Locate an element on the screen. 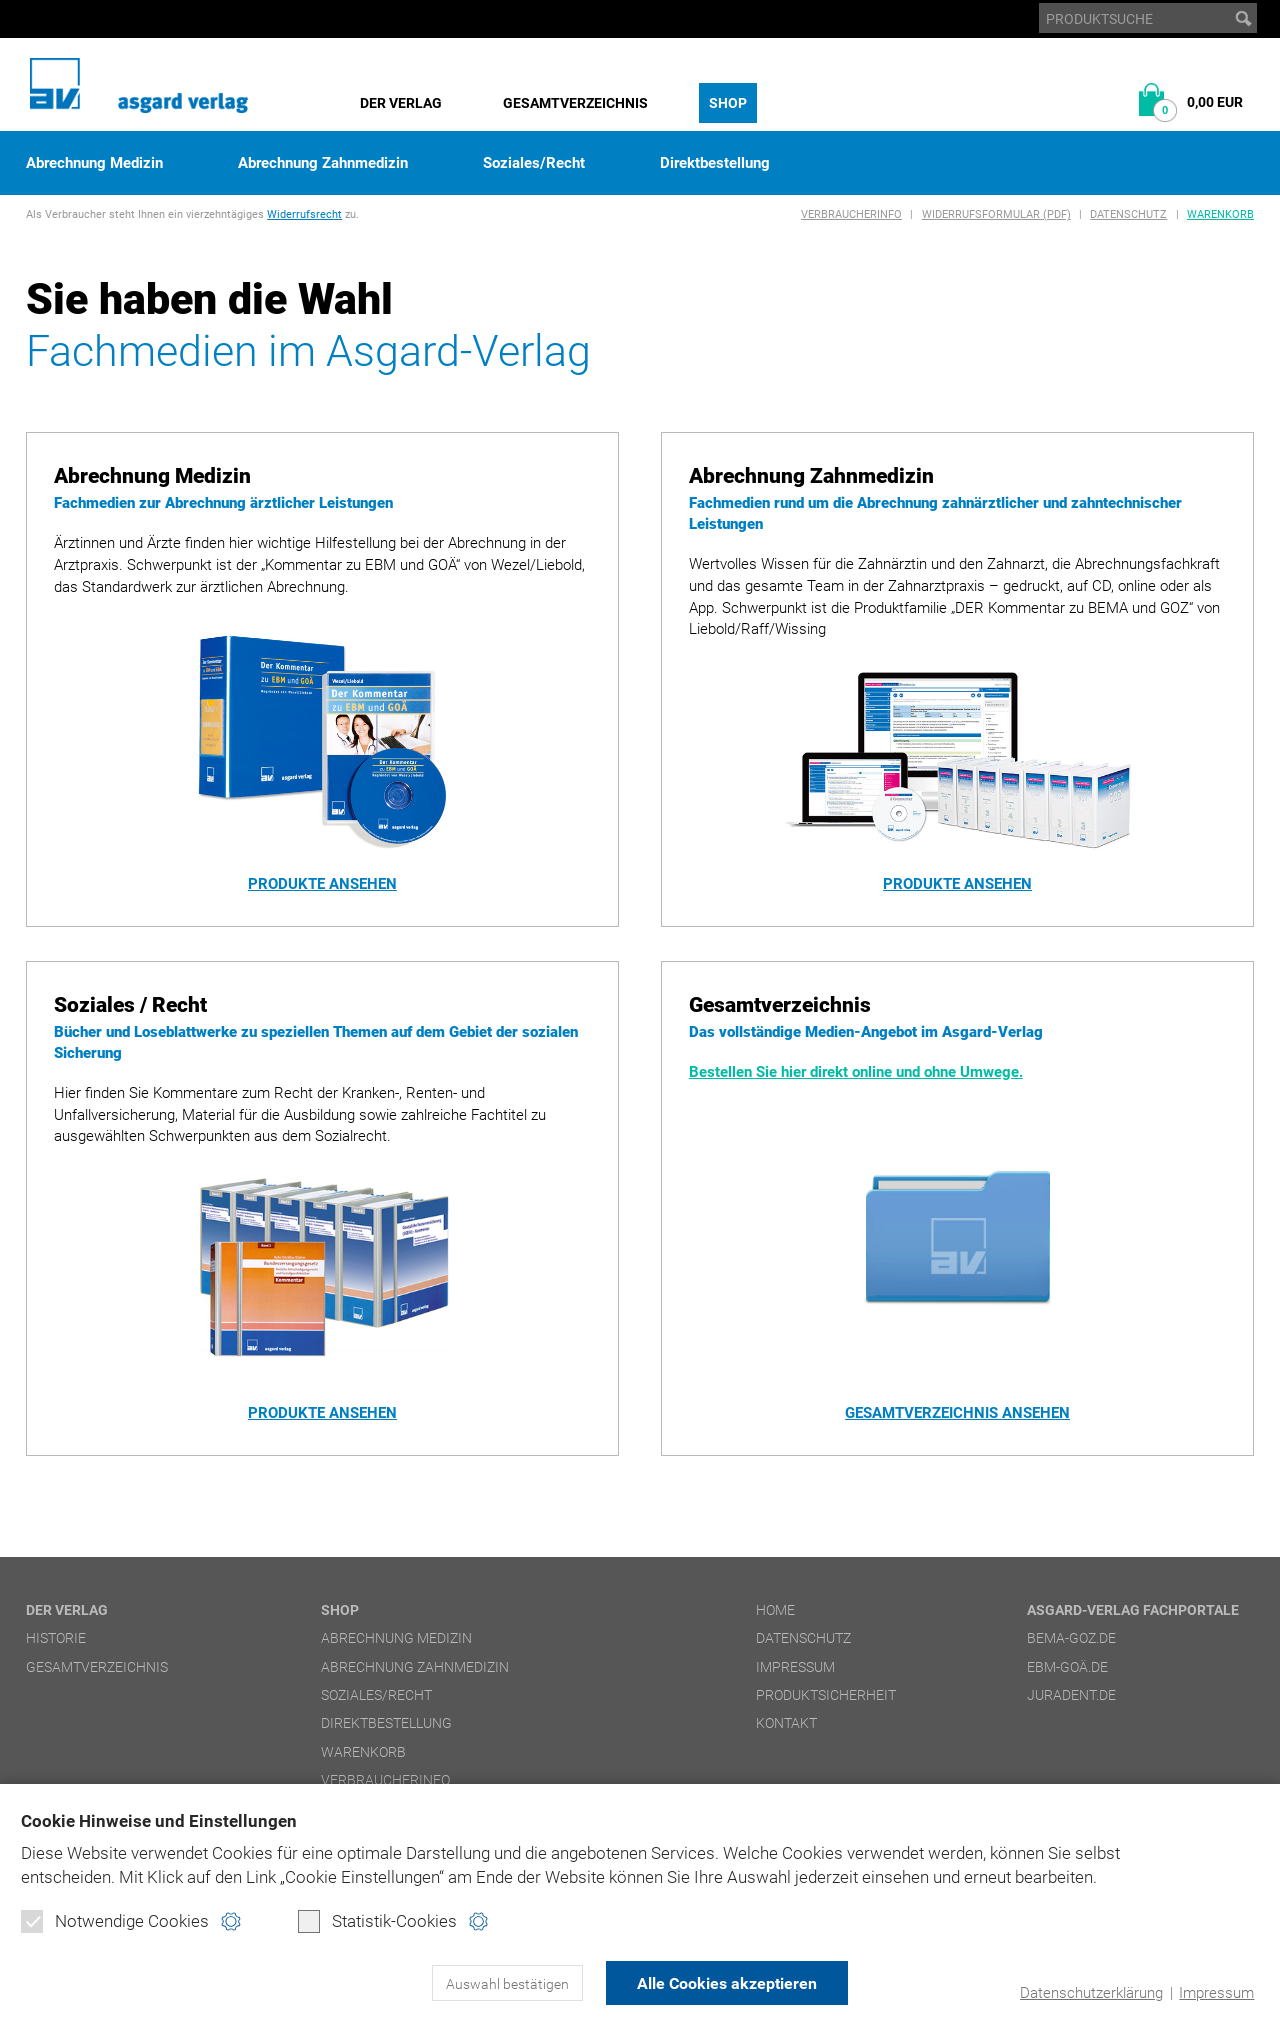  Abrechnung Medizin is located at coordinates (94, 163).